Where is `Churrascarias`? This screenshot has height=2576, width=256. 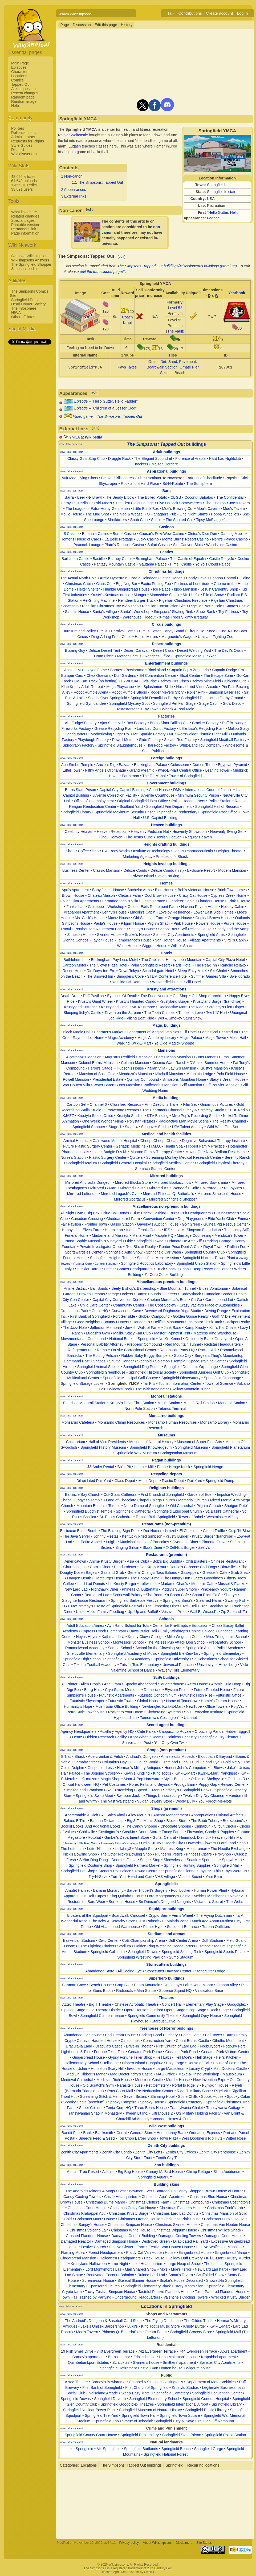
Churrascarias is located at coordinates (75, 1567).